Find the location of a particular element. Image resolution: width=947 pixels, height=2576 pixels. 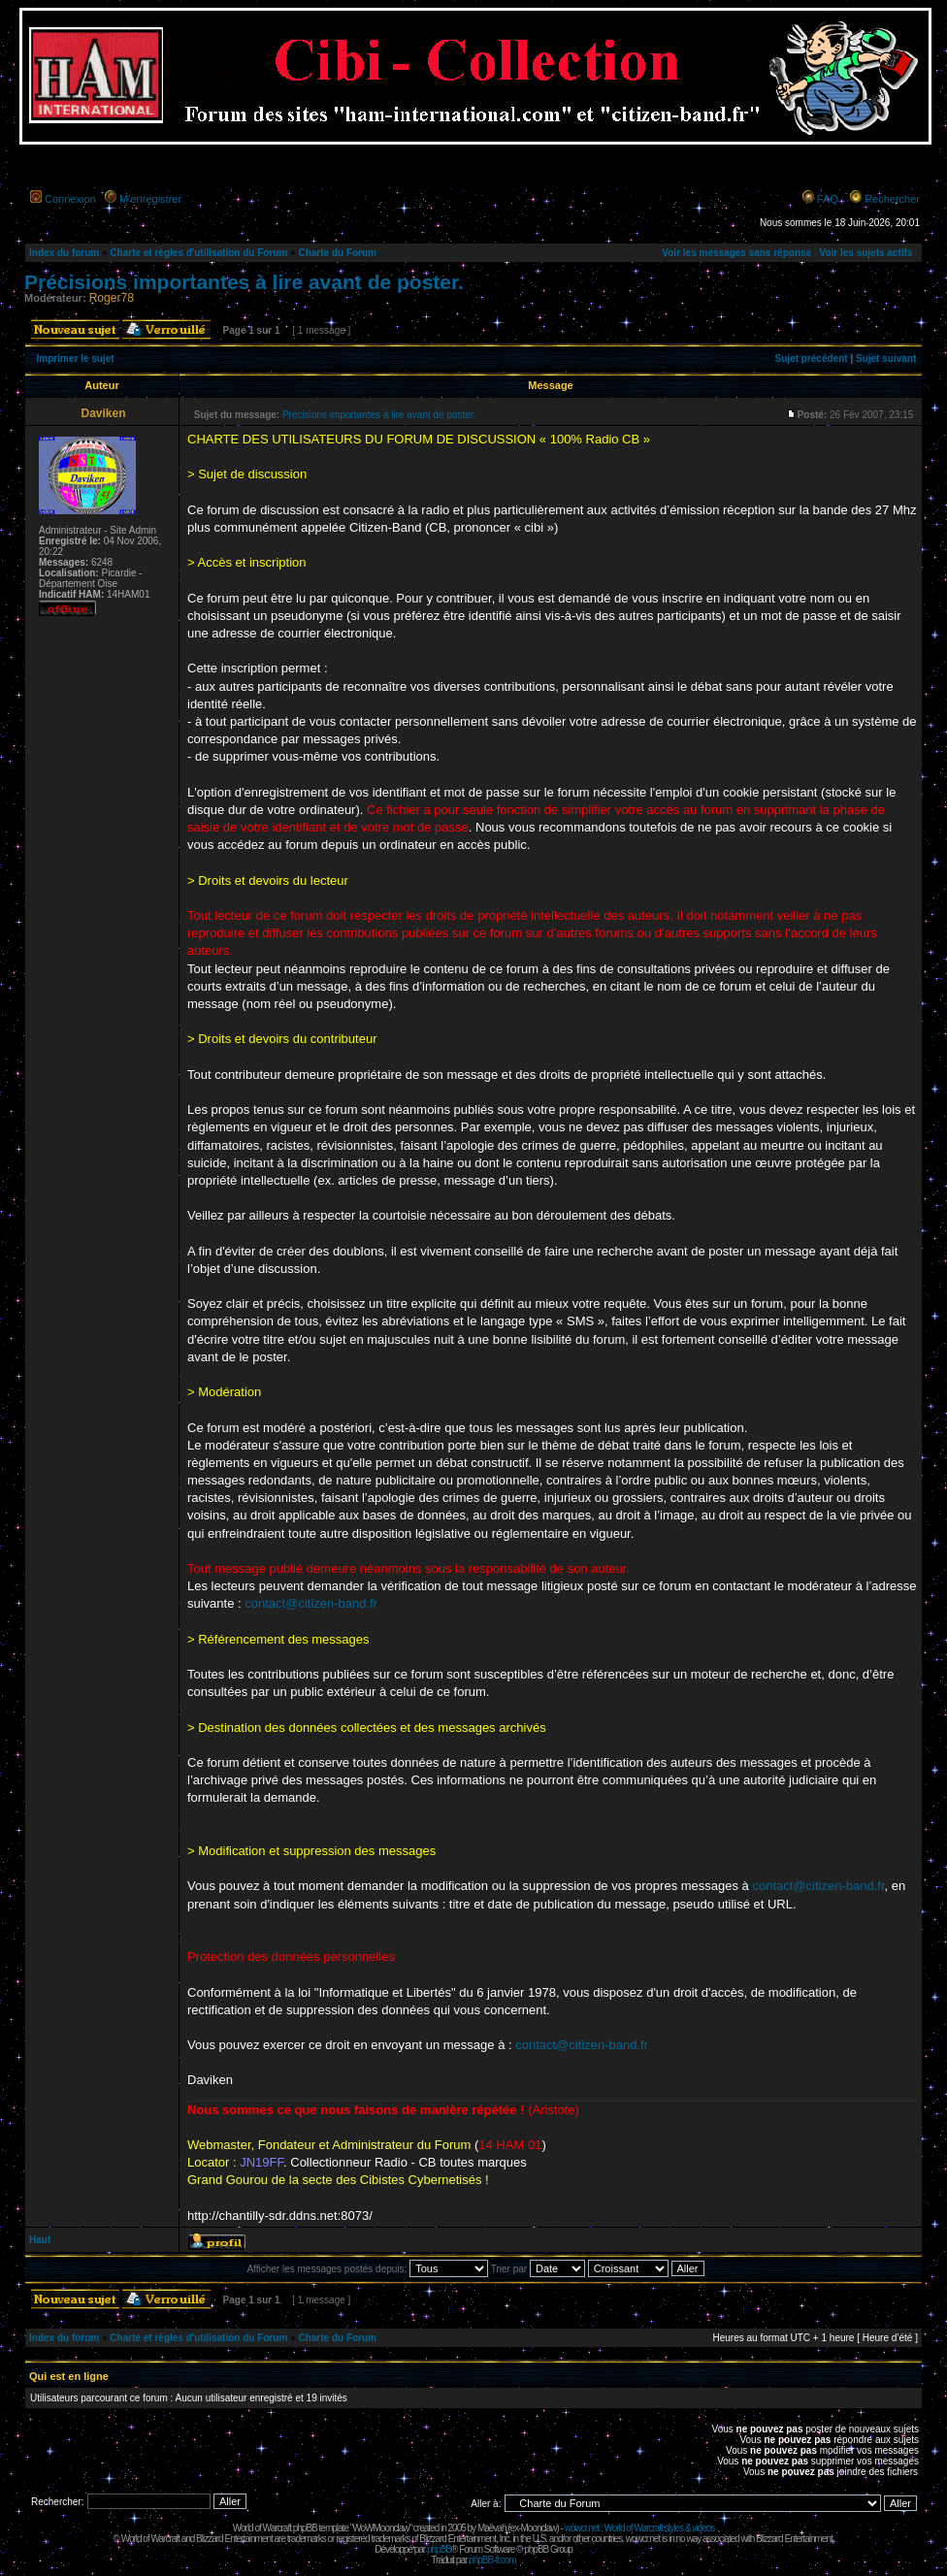

Charte et règles d'utilisation du Forum is located at coordinates (198, 252).